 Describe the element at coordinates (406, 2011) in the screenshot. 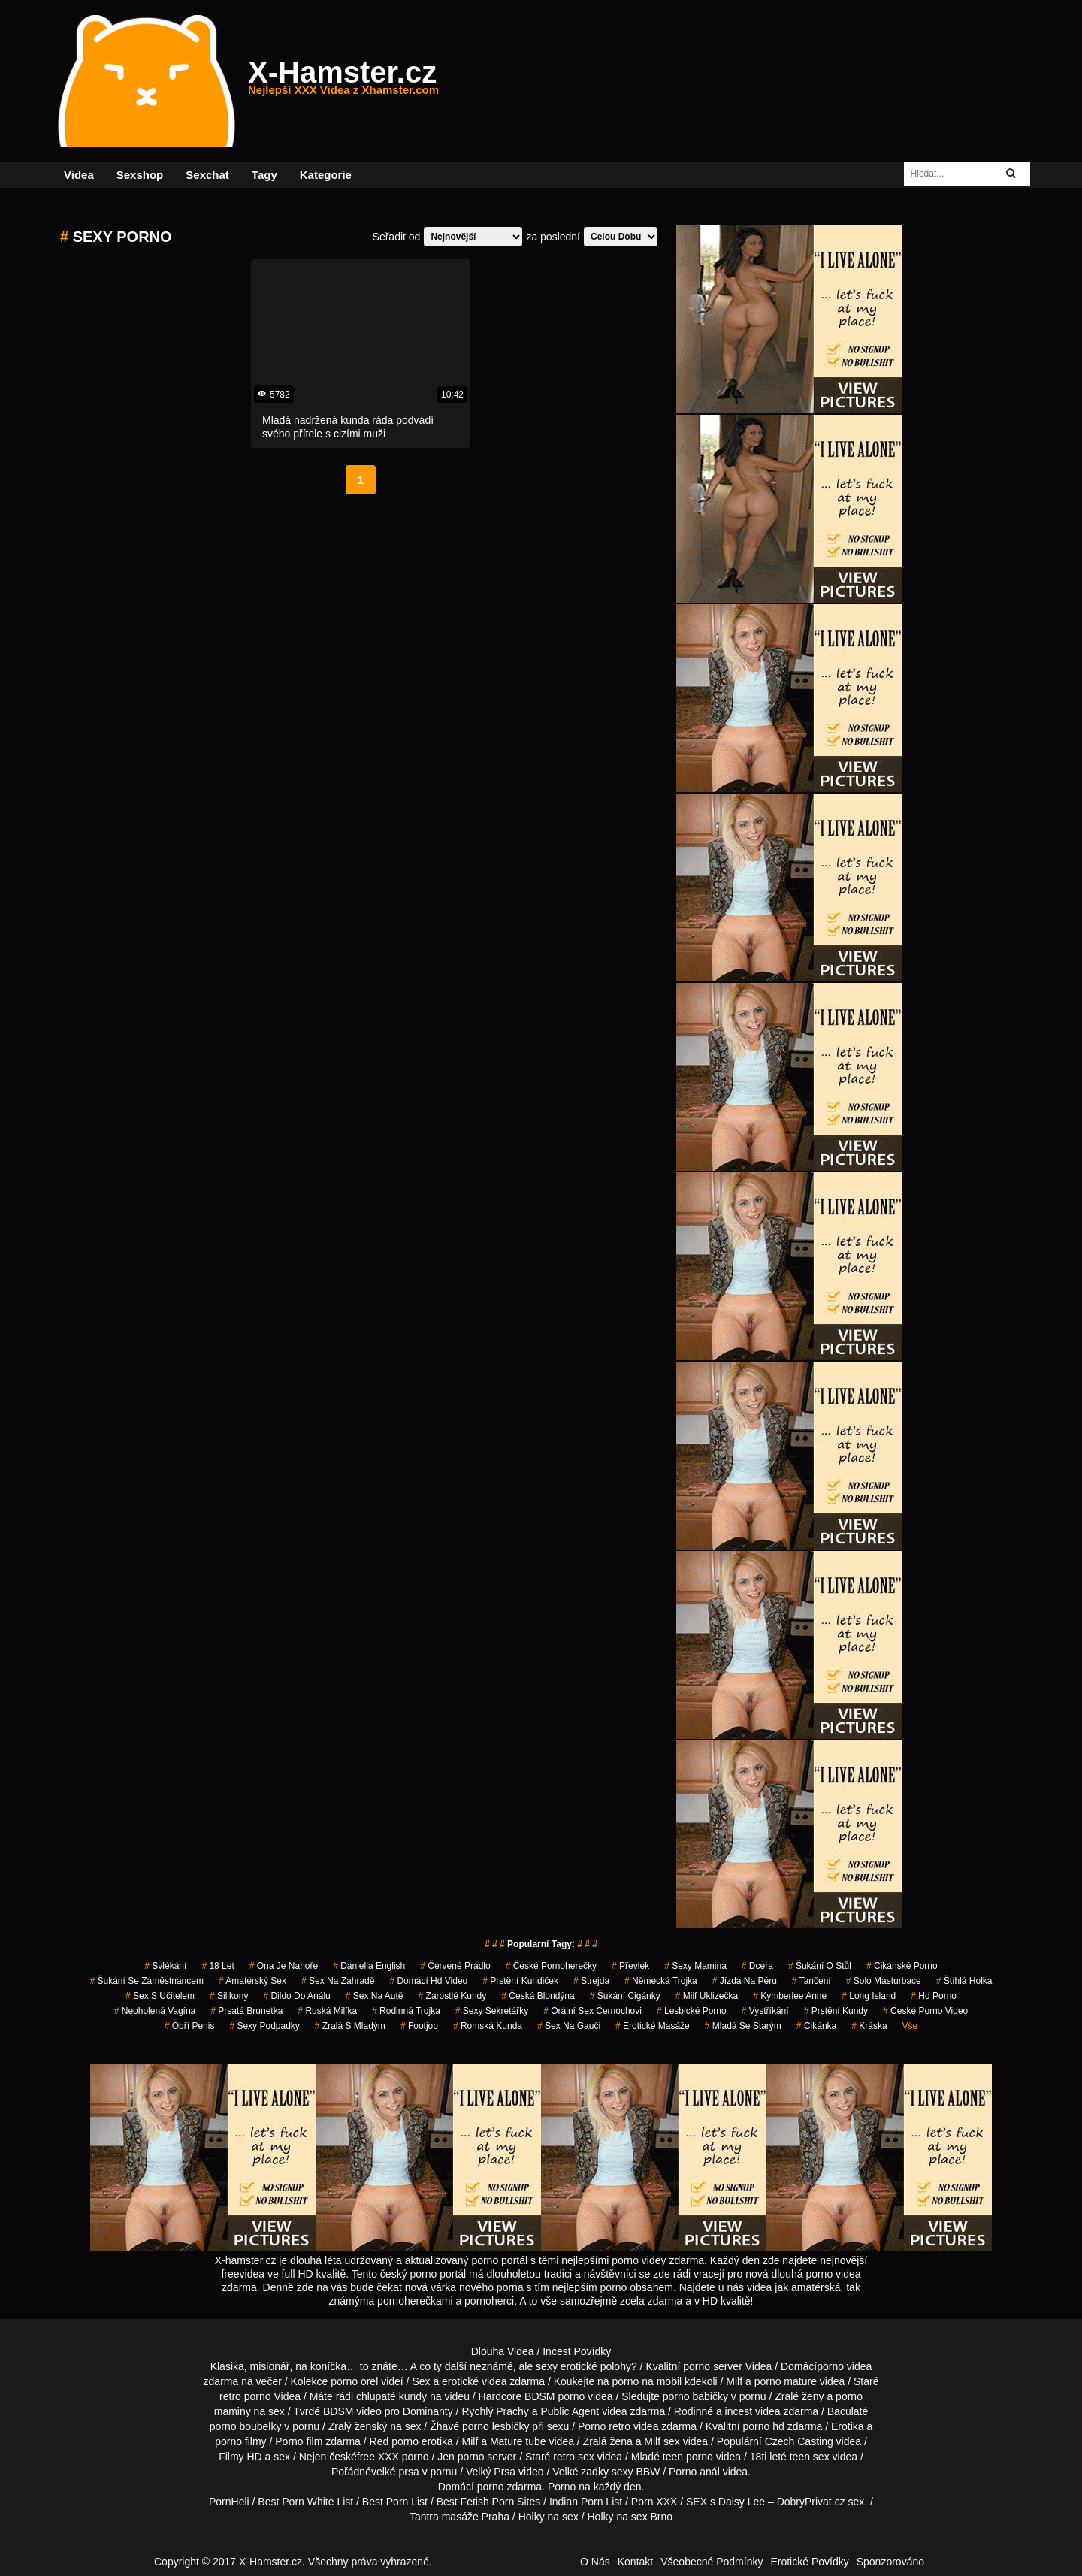

I see `rodinná trojka` at that location.